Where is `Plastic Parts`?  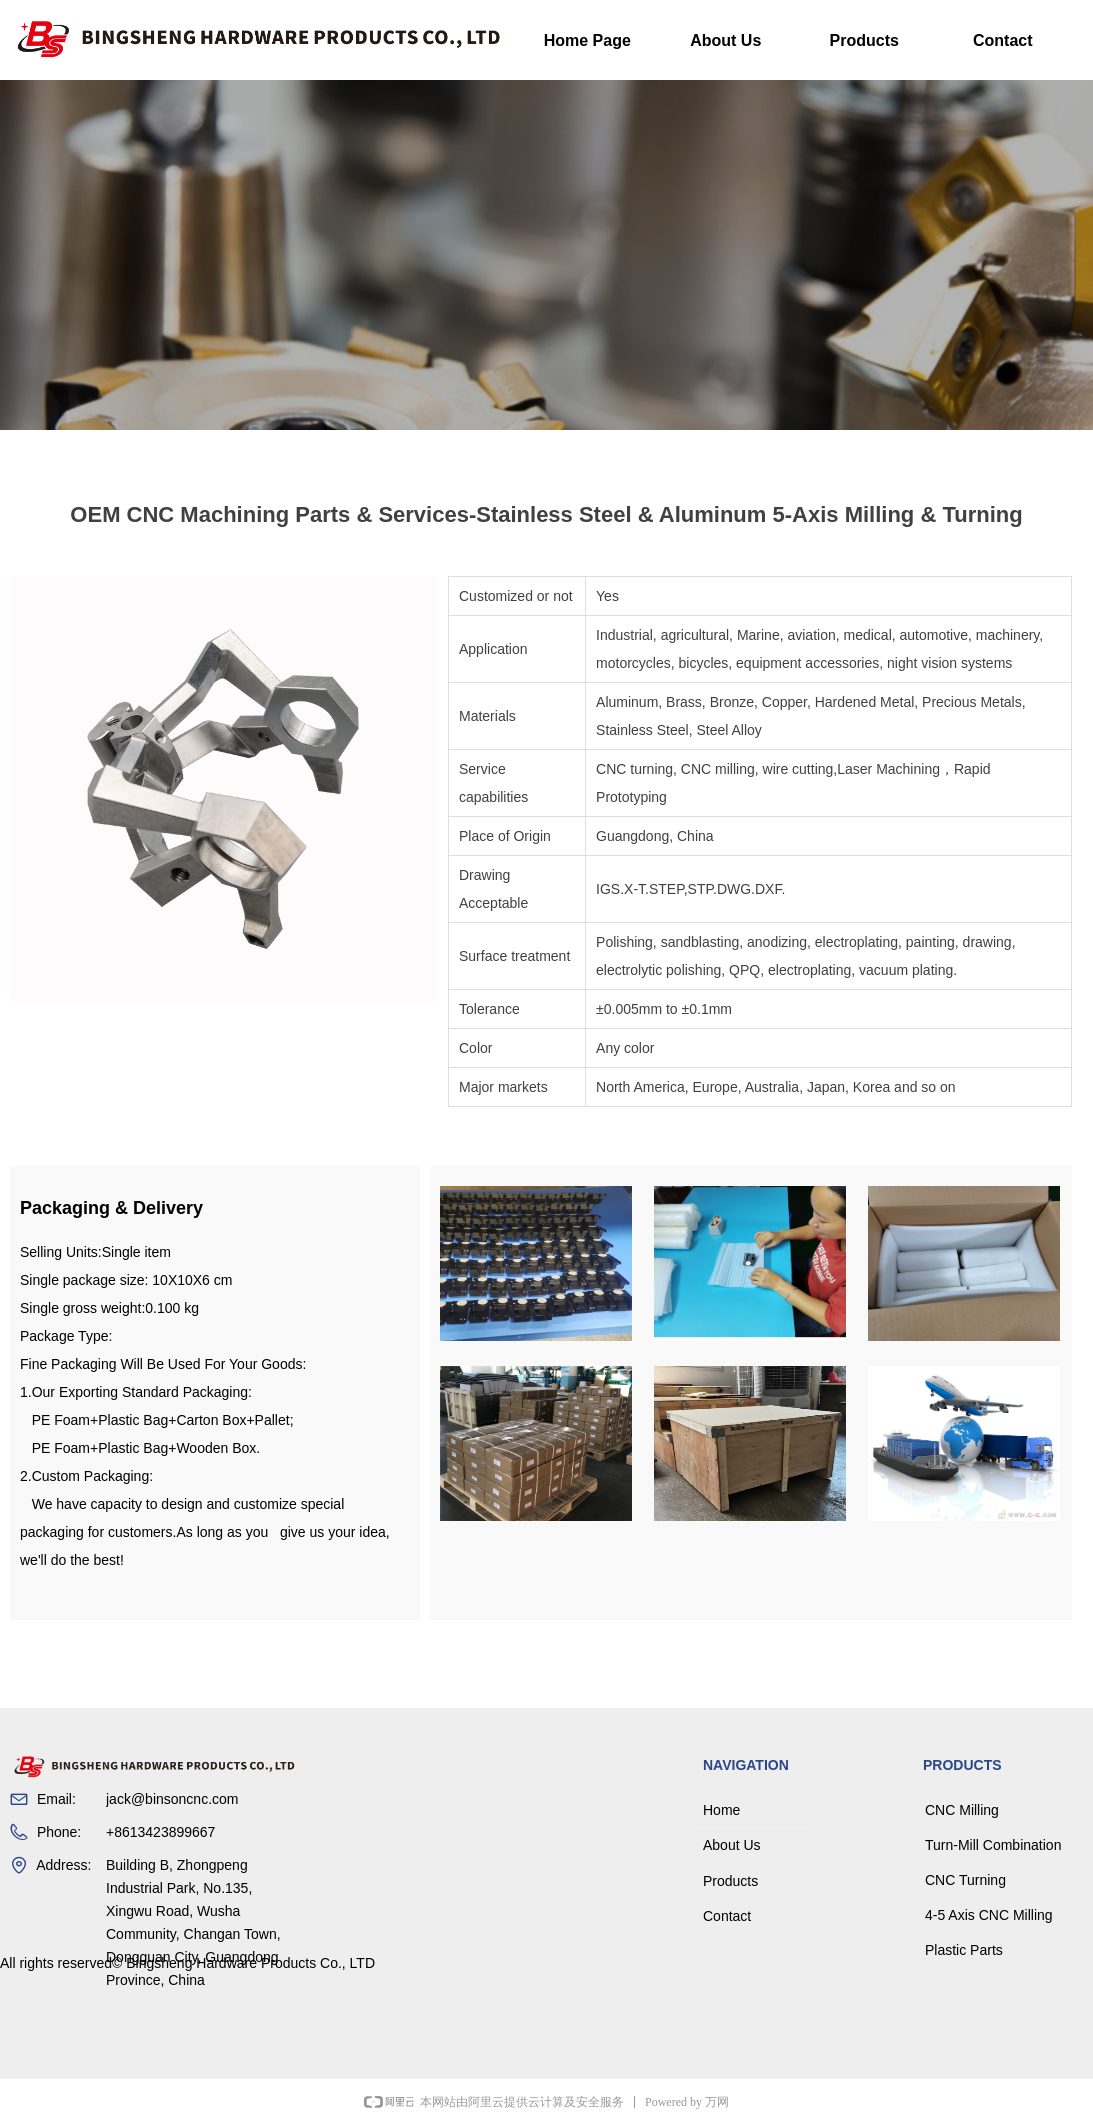
Plastic Parts is located at coordinates (964, 1950).